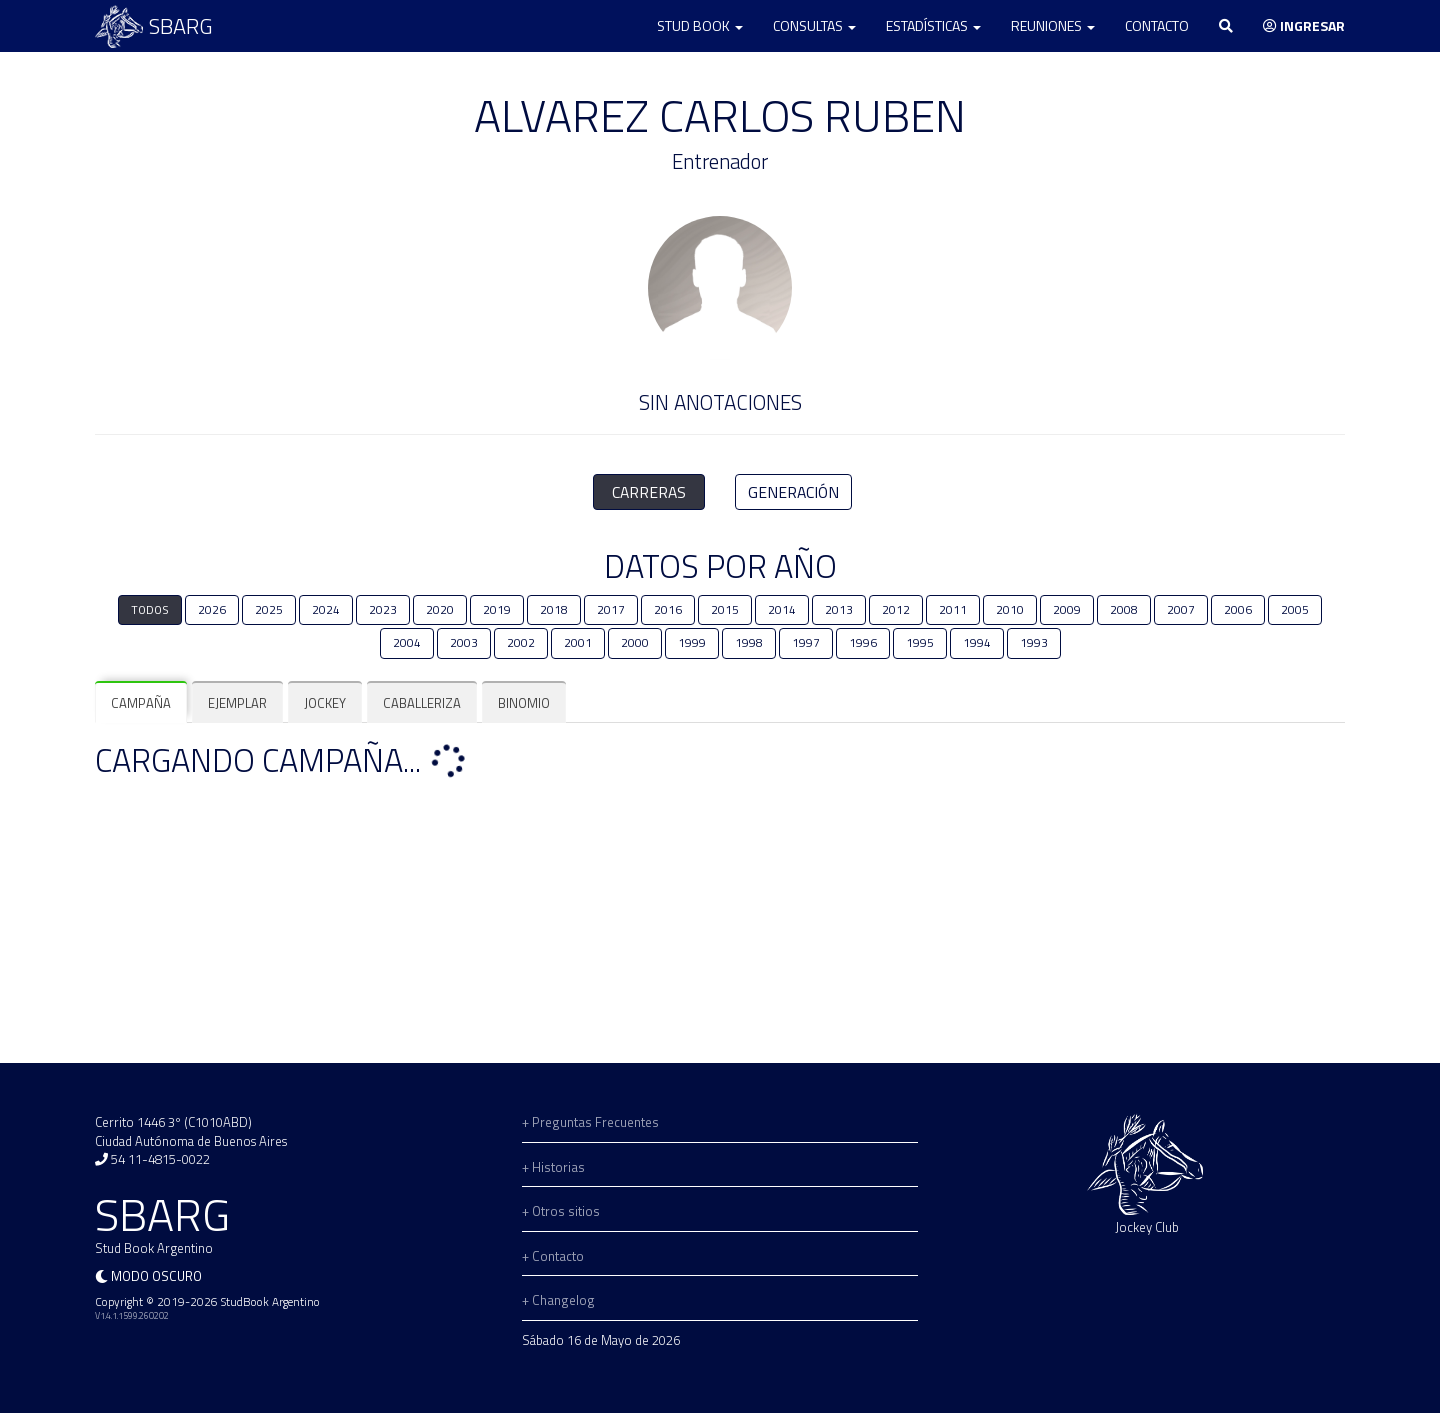 The width and height of the screenshot is (1440, 1413). I want to click on Contacto, so click(1157, 25).